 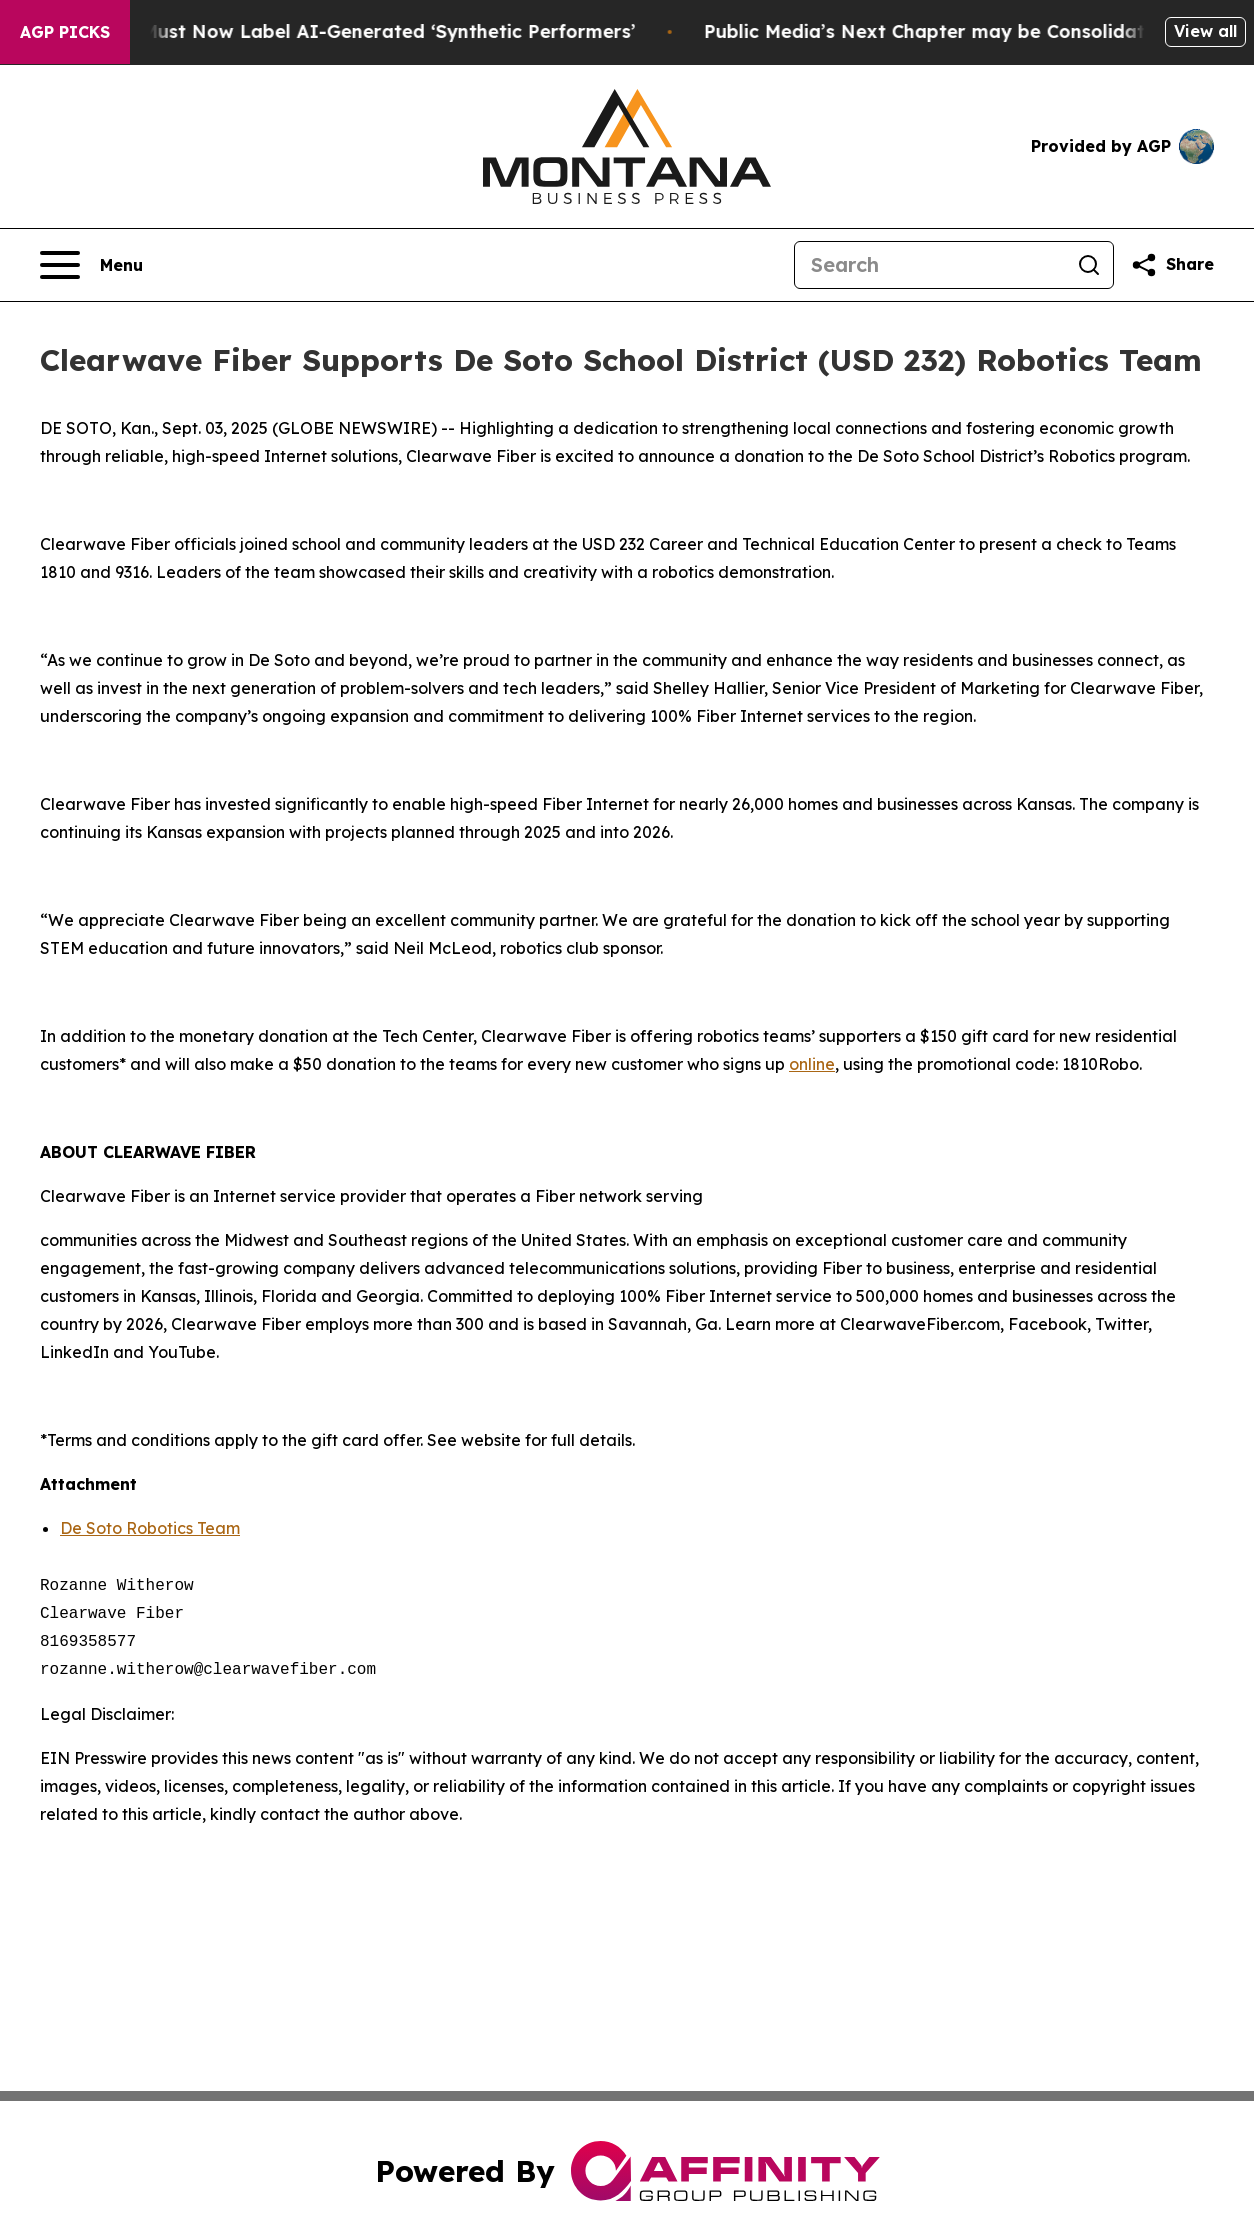 What do you see at coordinates (65, 32) in the screenshot?
I see `AGP Picks` at bounding box center [65, 32].